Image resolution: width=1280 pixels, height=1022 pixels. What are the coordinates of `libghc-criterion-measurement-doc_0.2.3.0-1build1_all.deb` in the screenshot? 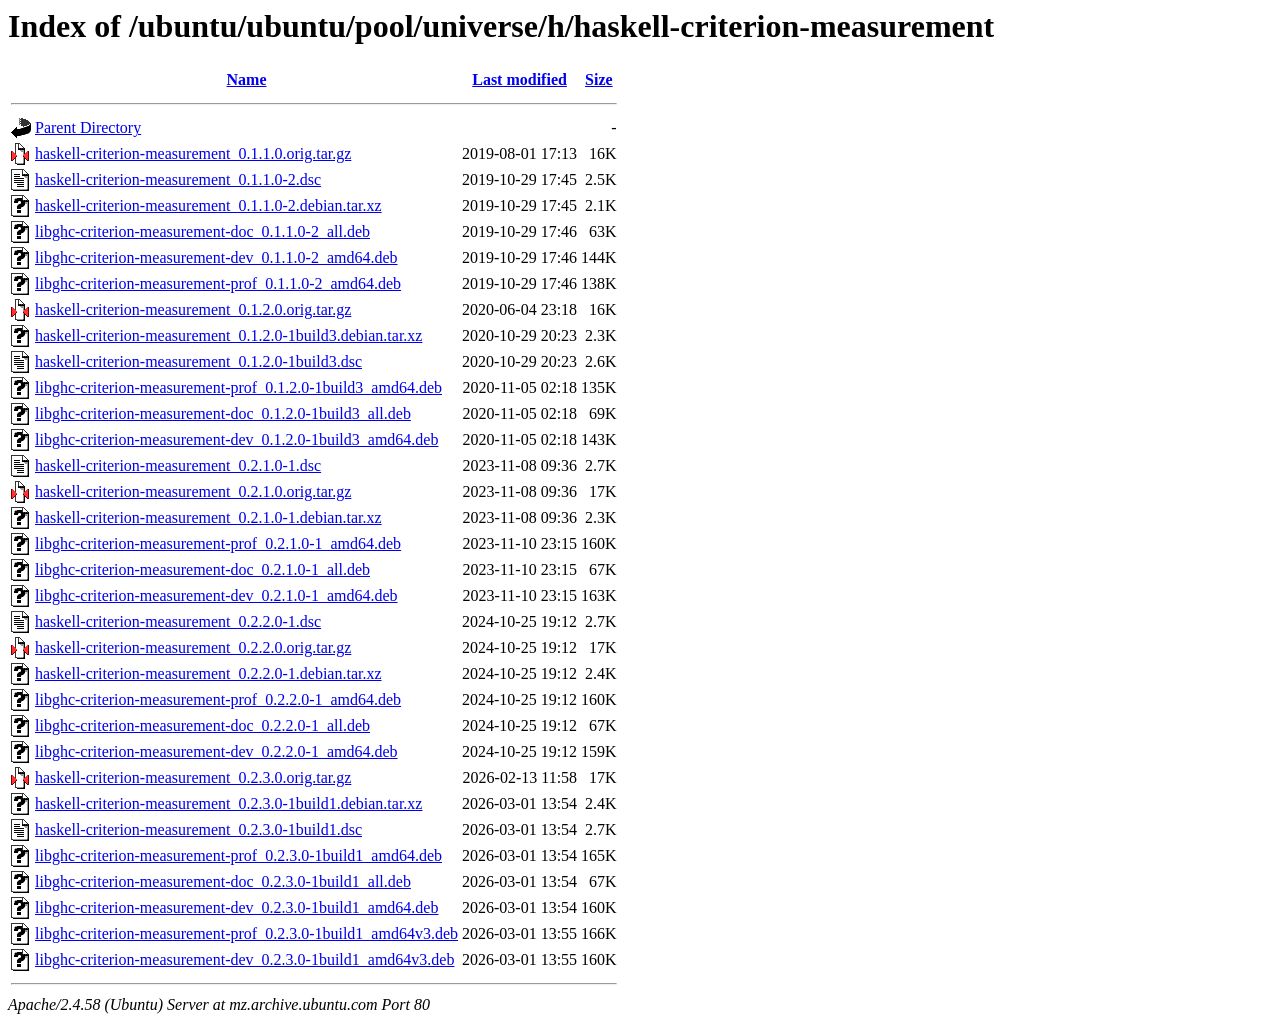 It's located at (223, 881).